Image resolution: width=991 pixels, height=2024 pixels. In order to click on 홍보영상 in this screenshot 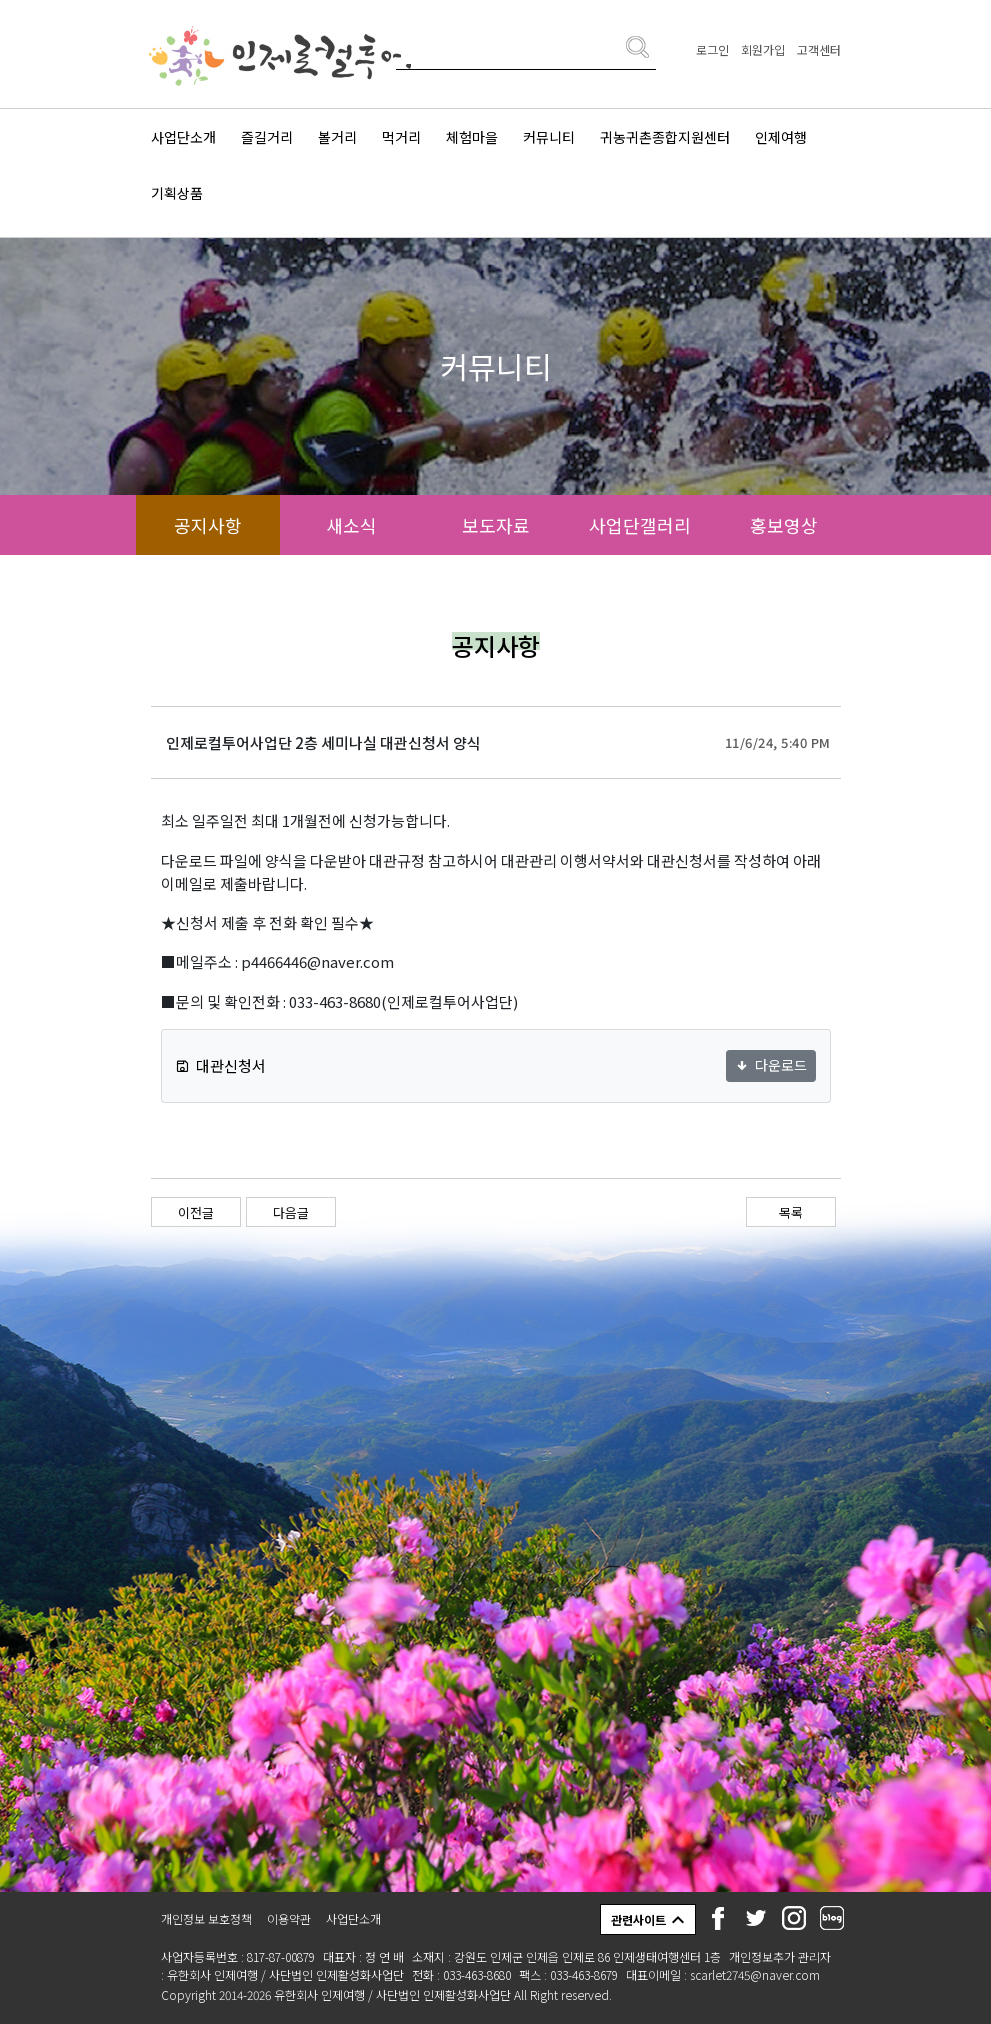, I will do `click(784, 525)`.